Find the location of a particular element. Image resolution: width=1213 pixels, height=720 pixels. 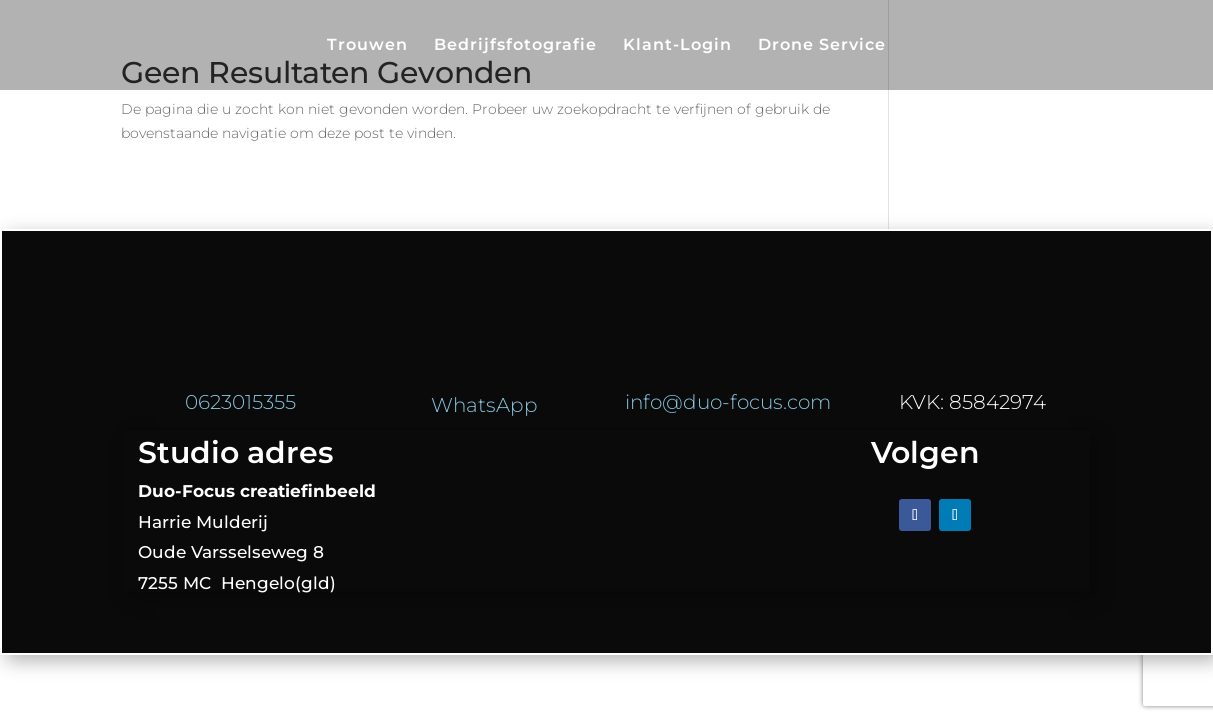

Trouwen is located at coordinates (367, 46).